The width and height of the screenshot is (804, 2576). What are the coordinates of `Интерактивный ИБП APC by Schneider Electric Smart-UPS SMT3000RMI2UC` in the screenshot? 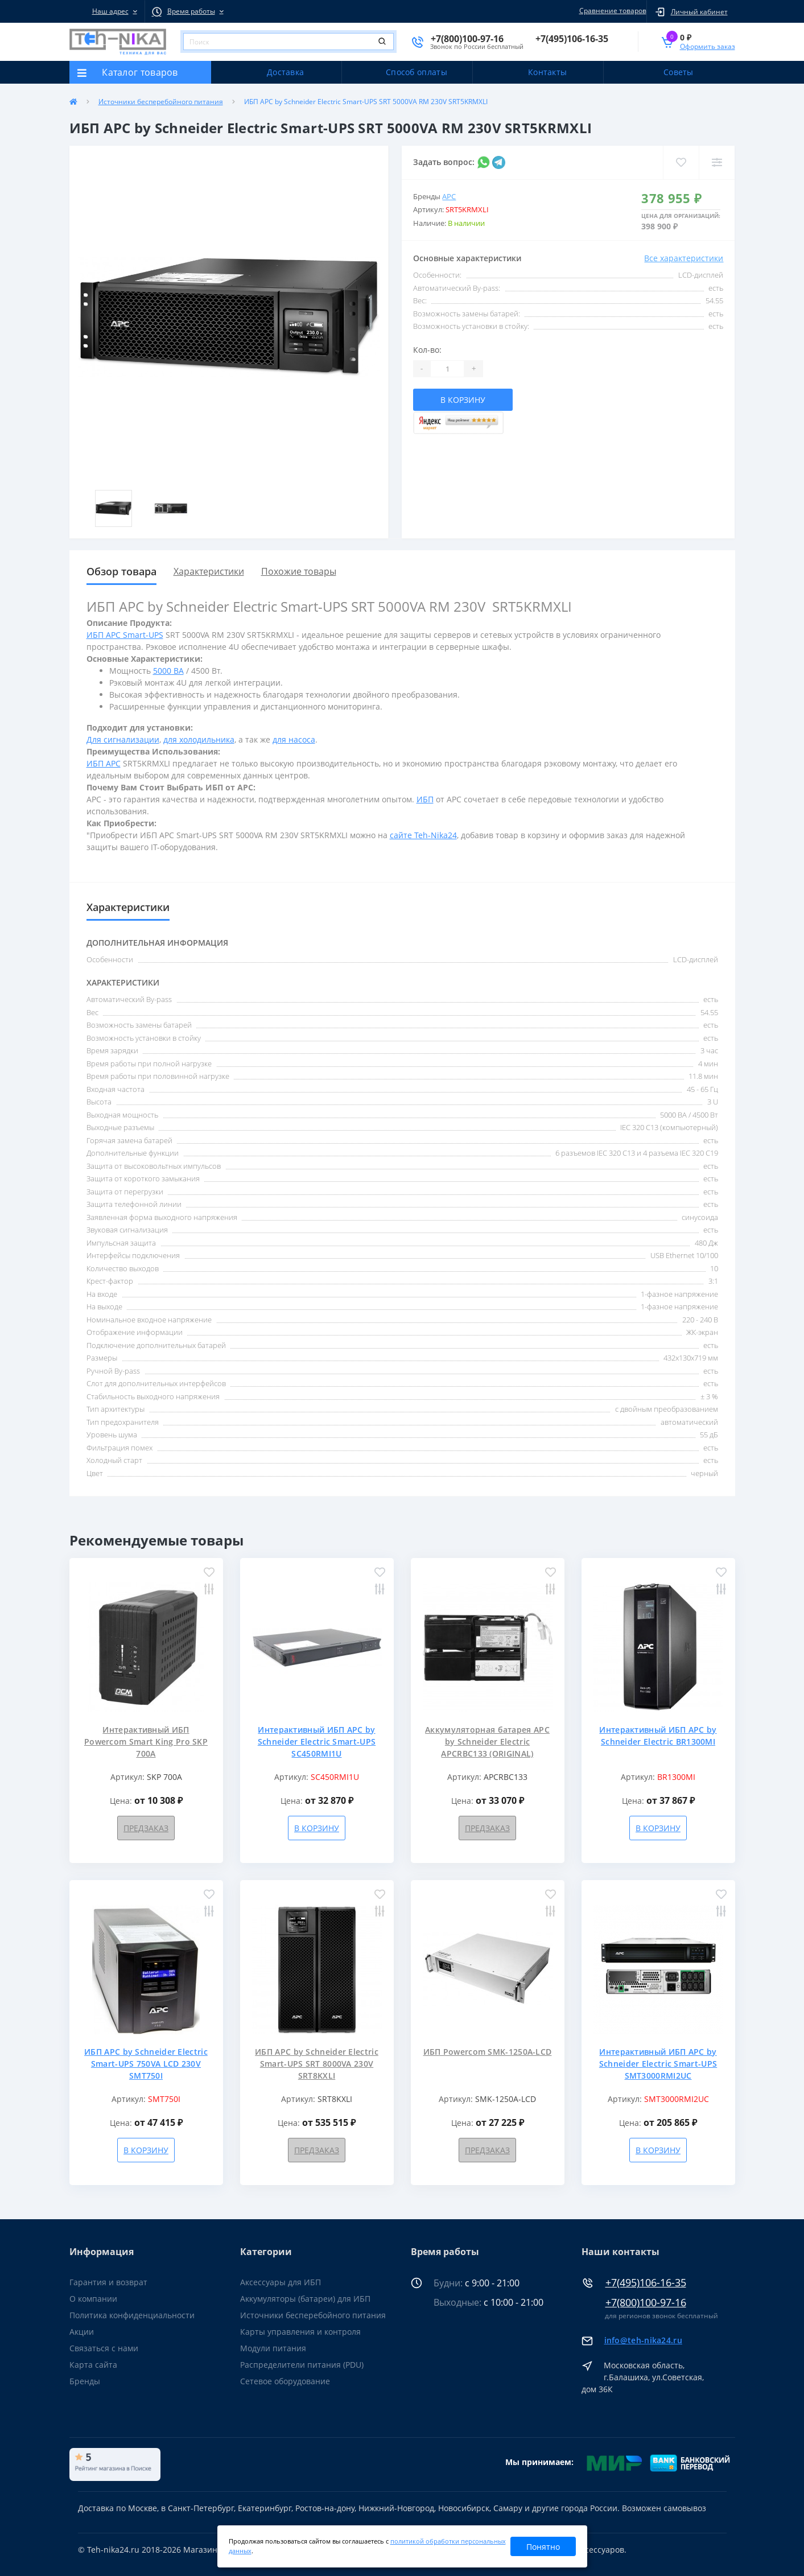 It's located at (658, 2063).